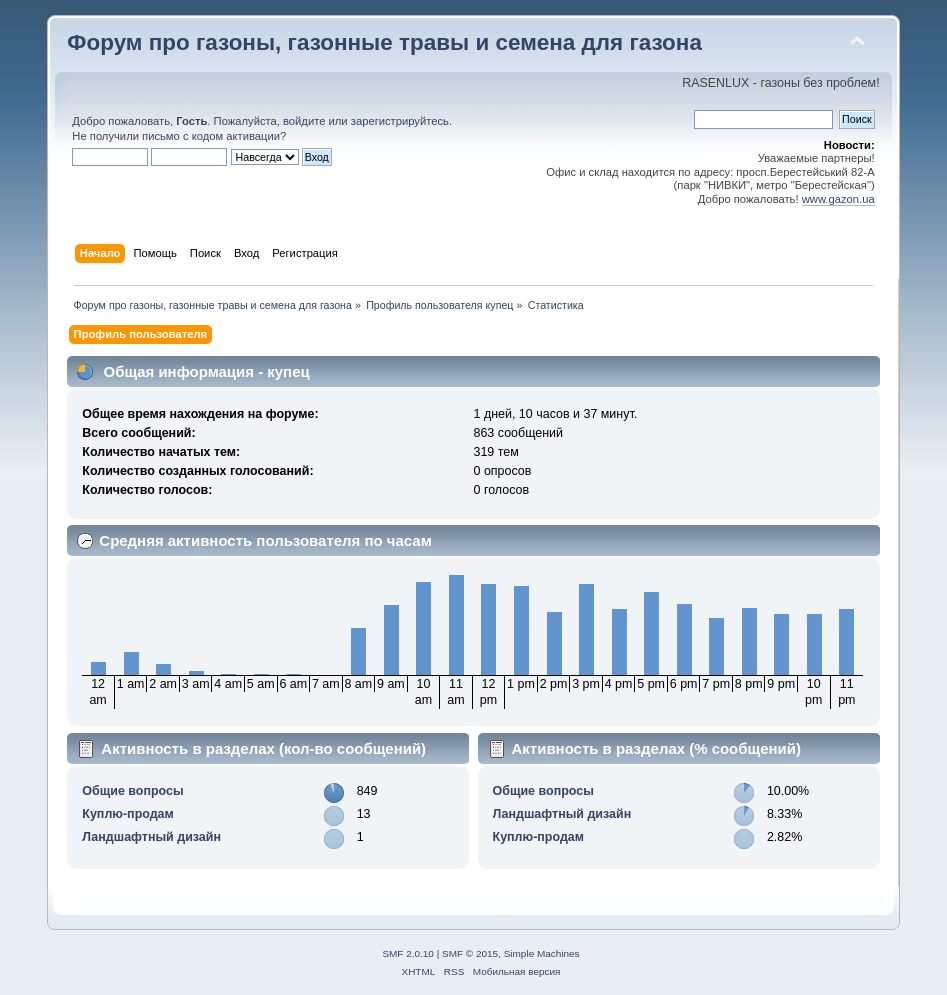 This screenshot has width=947, height=995. What do you see at coordinates (400, 121) in the screenshot?
I see `зарегистрируйтесь` at bounding box center [400, 121].